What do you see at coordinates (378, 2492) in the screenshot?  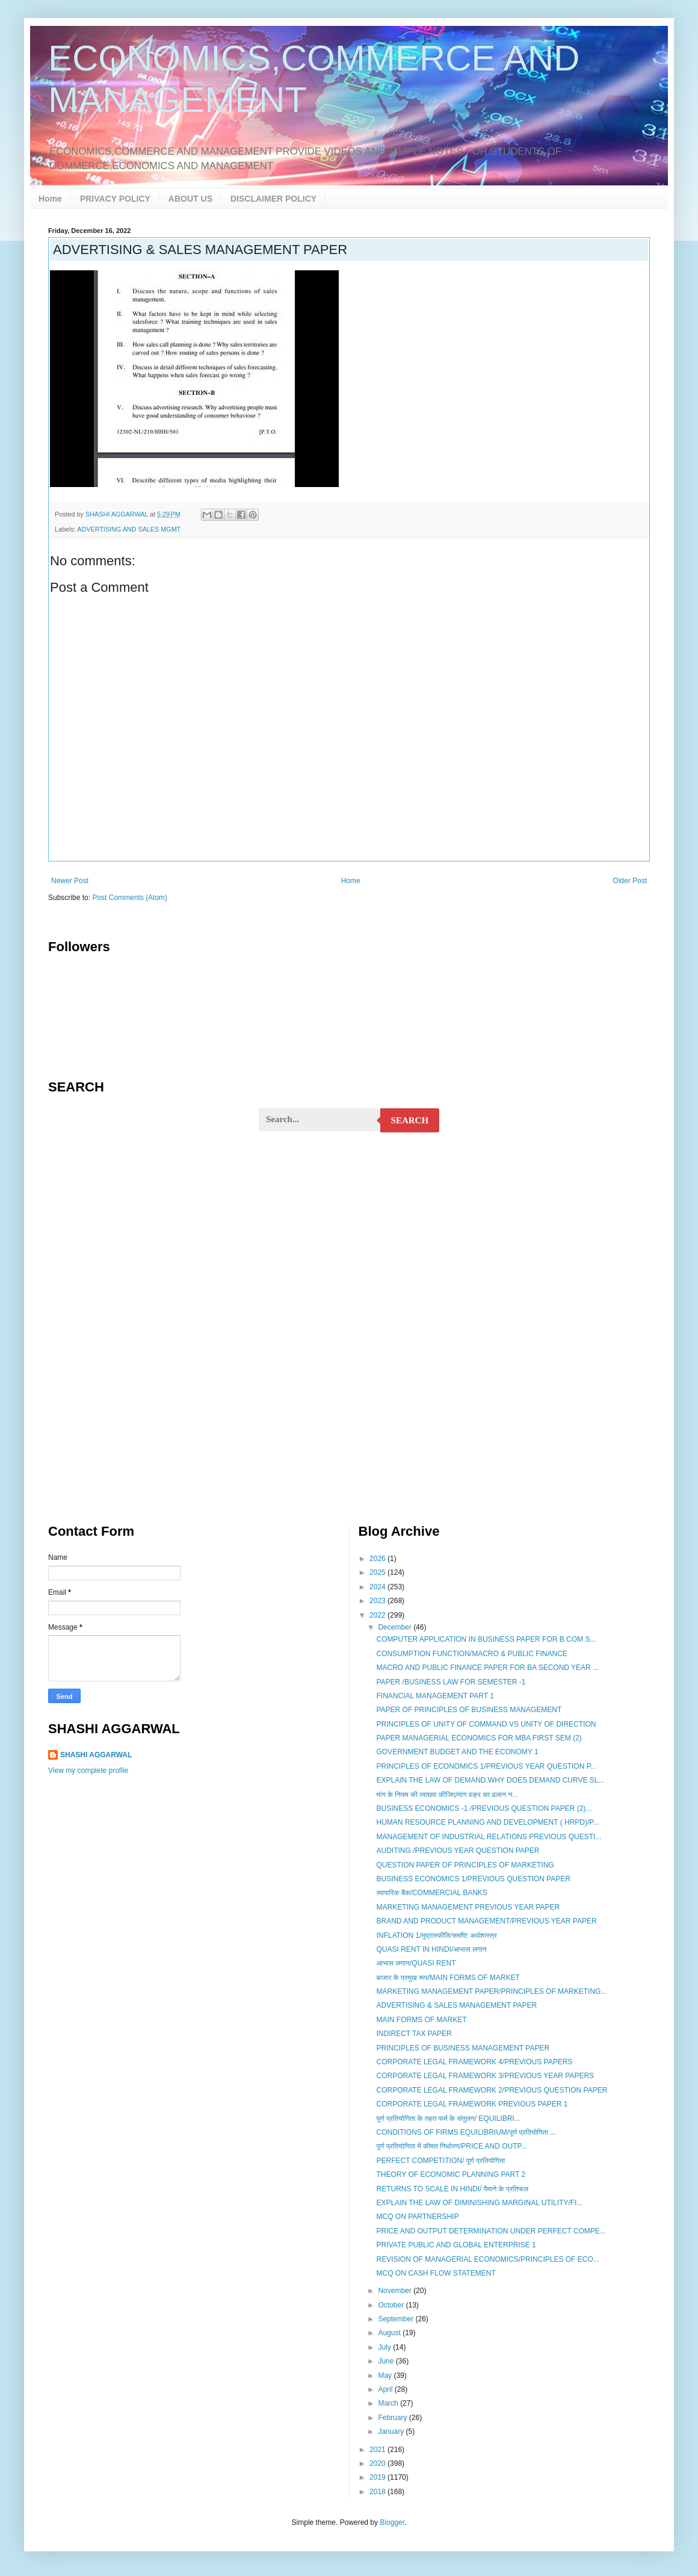 I see `2018` at bounding box center [378, 2492].